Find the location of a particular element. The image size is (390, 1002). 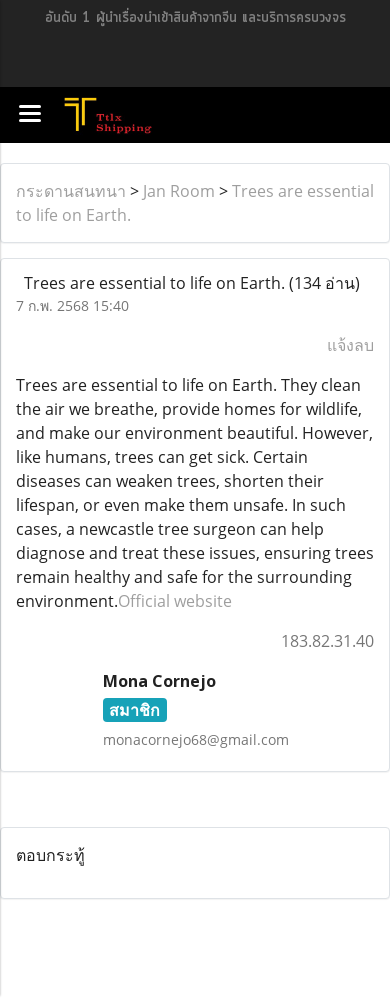

Official website is located at coordinates (175, 601).